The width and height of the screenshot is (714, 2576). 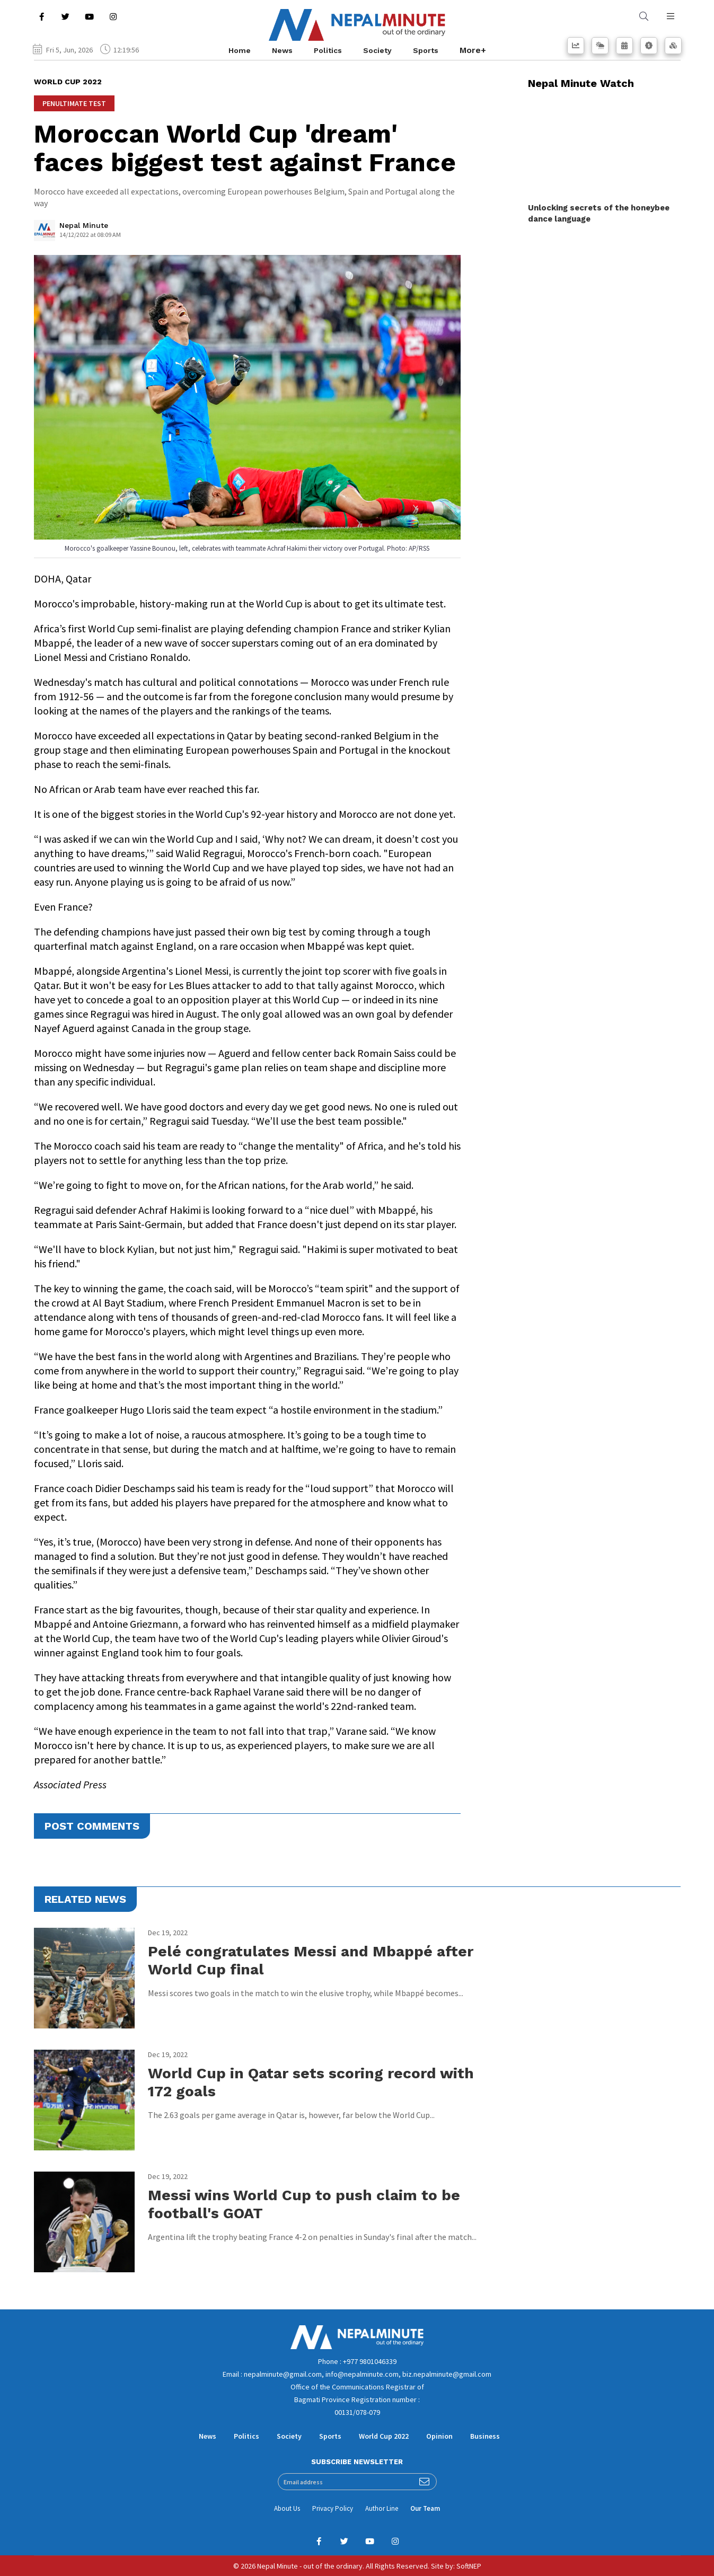 What do you see at coordinates (310, 1960) in the screenshot?
I see `Pelé congratulates Messi and Mbappé after World Cup final` at bounding box center [310, 1960].